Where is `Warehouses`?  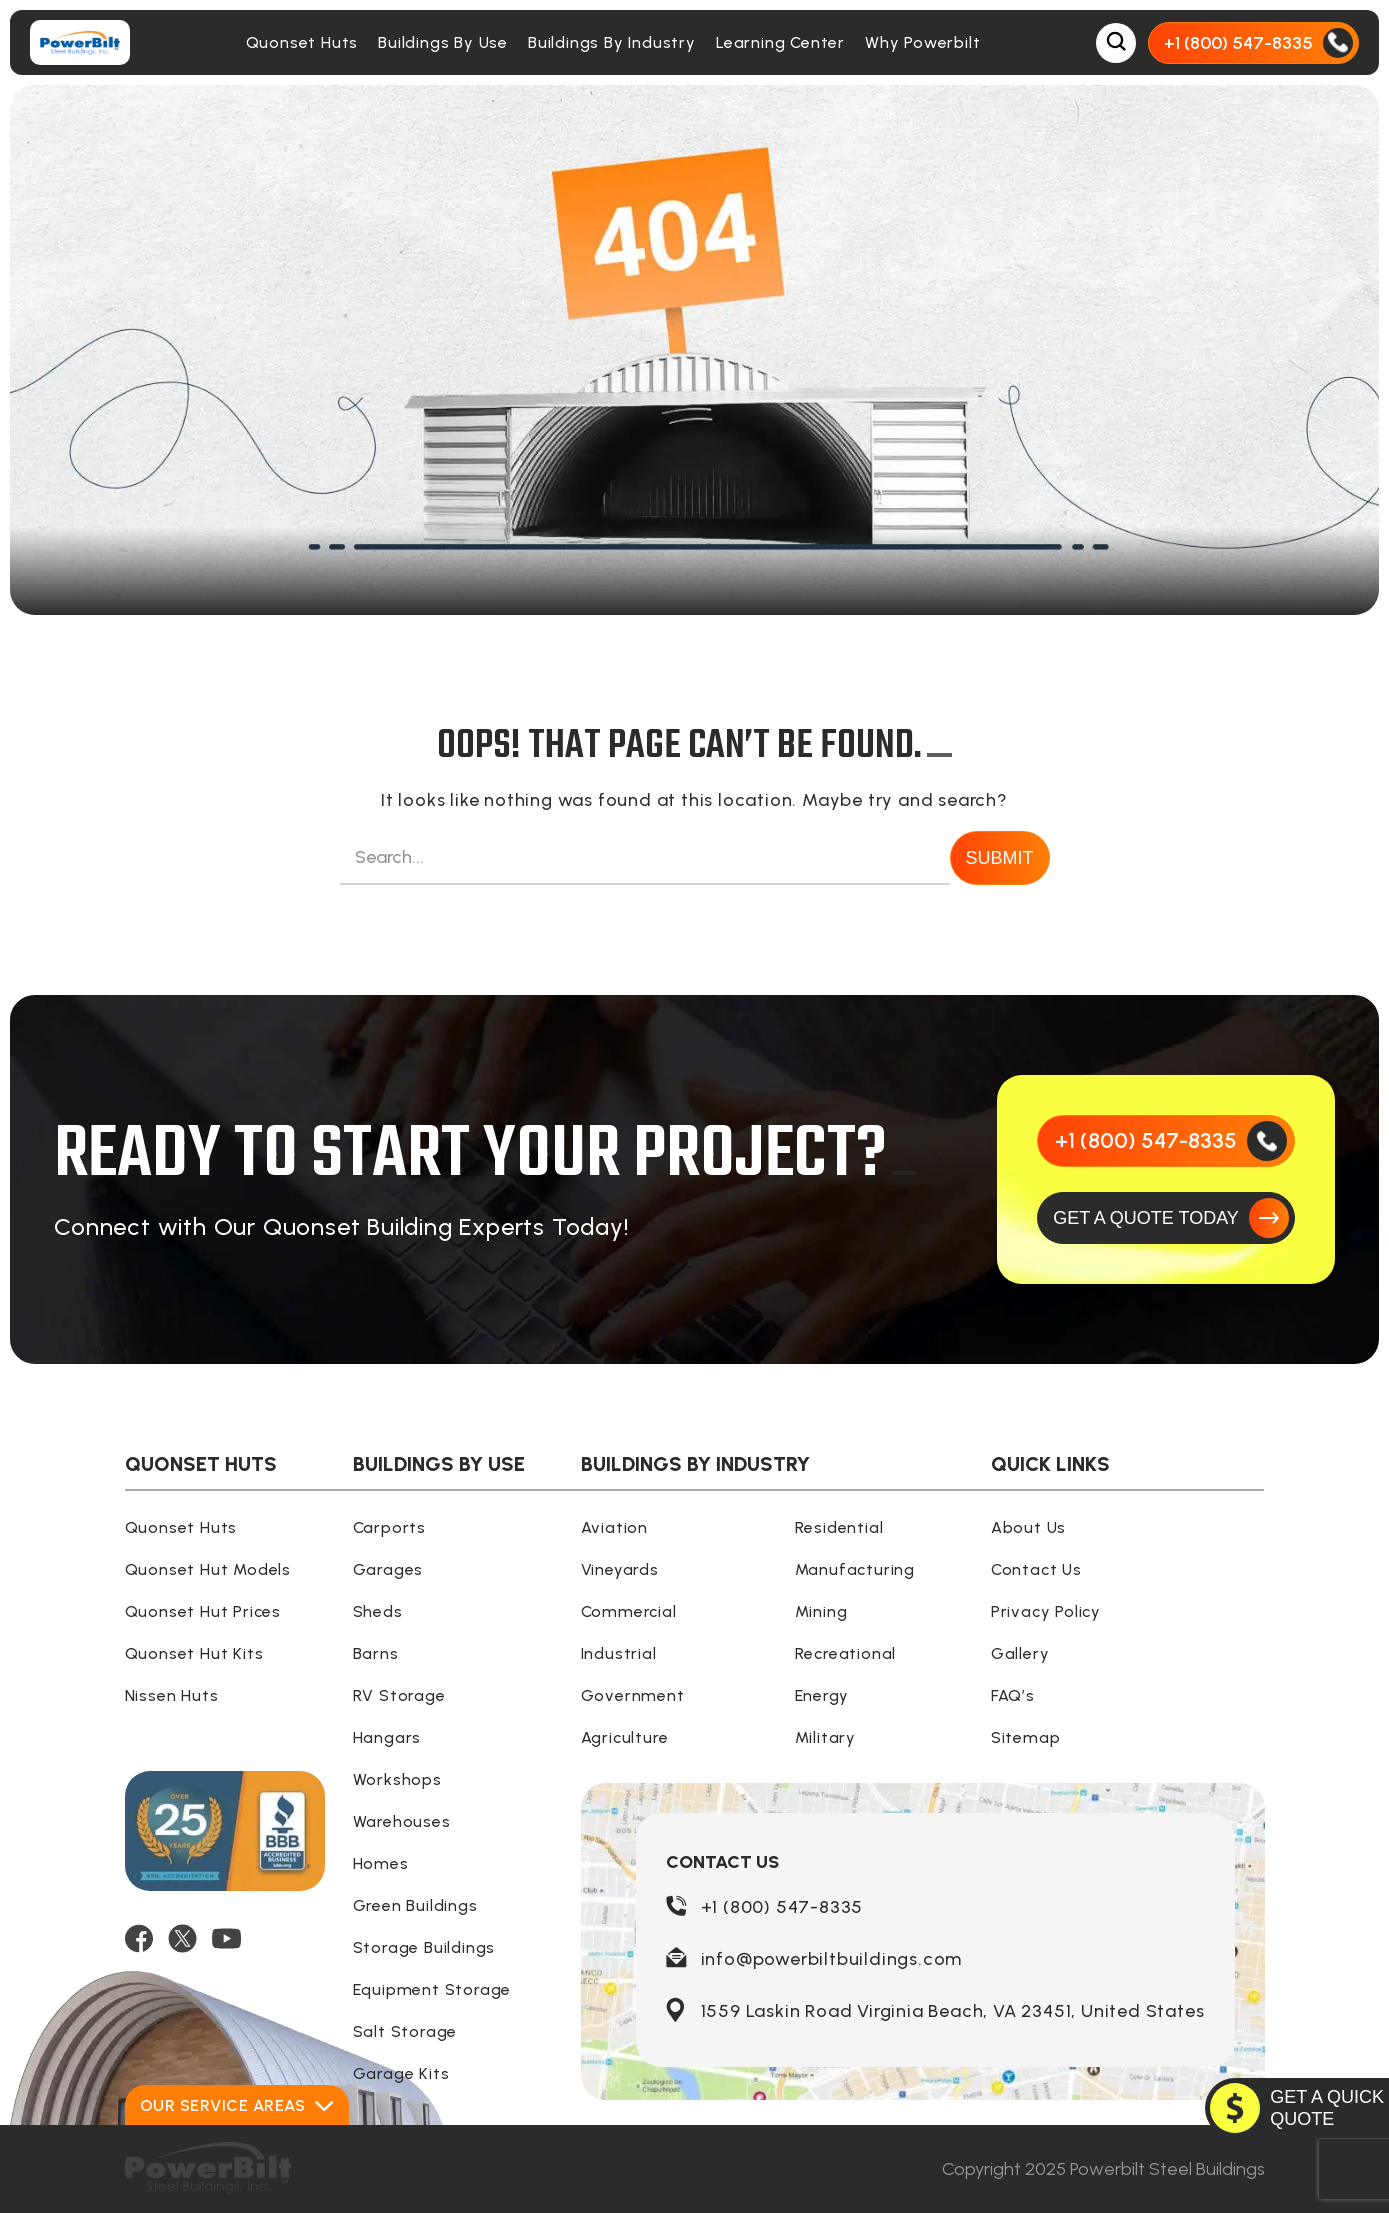
Warehouses is located at coordinates (402, 1821).